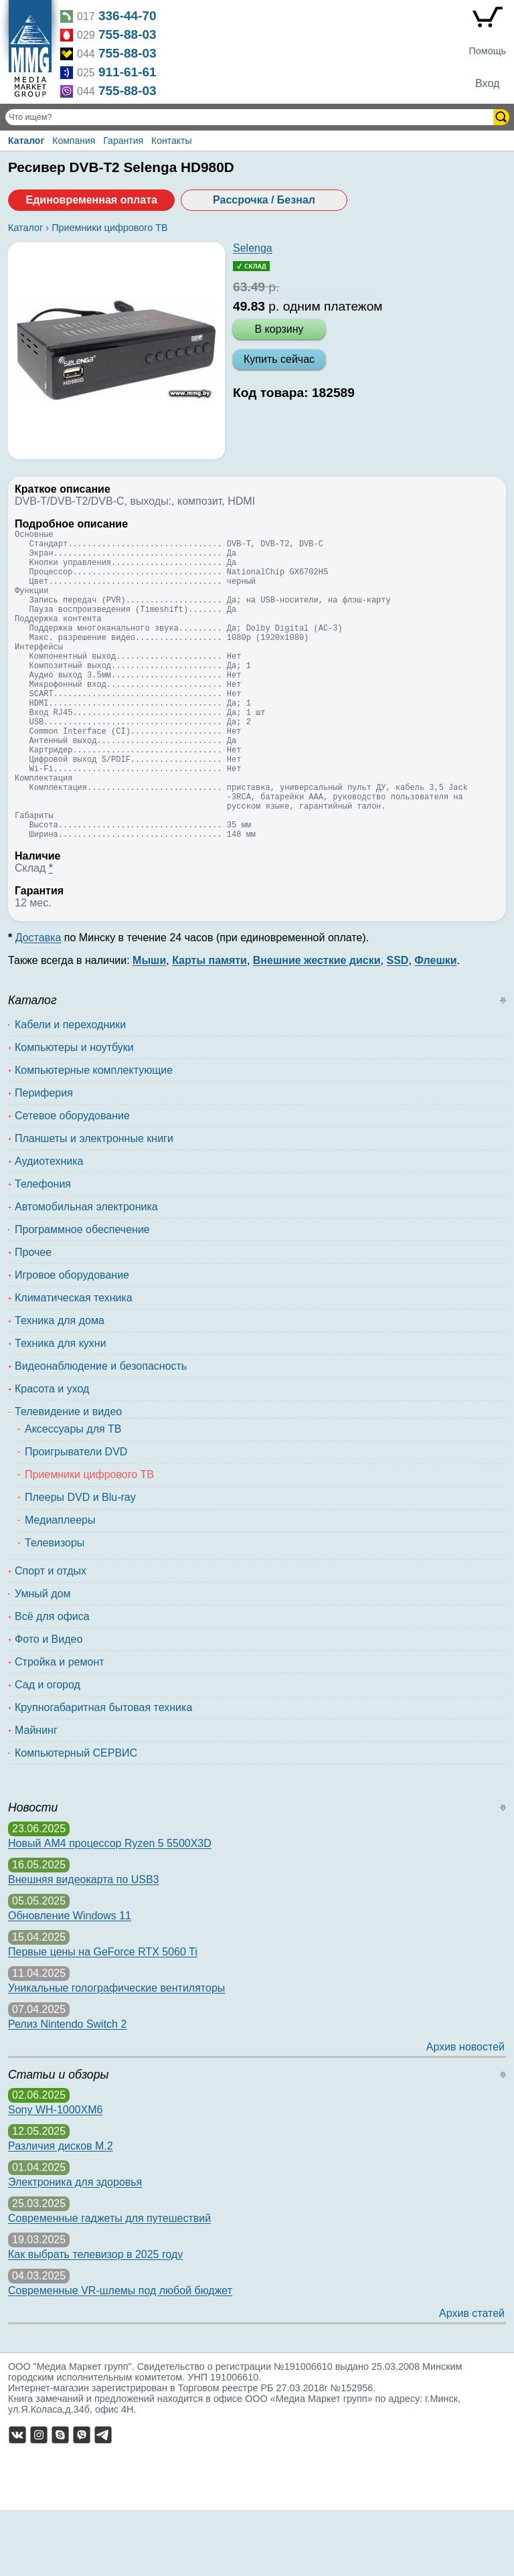 The image size is (514, 2576). I want to click on Sony WH-1000XM6, so click(55, 2176).